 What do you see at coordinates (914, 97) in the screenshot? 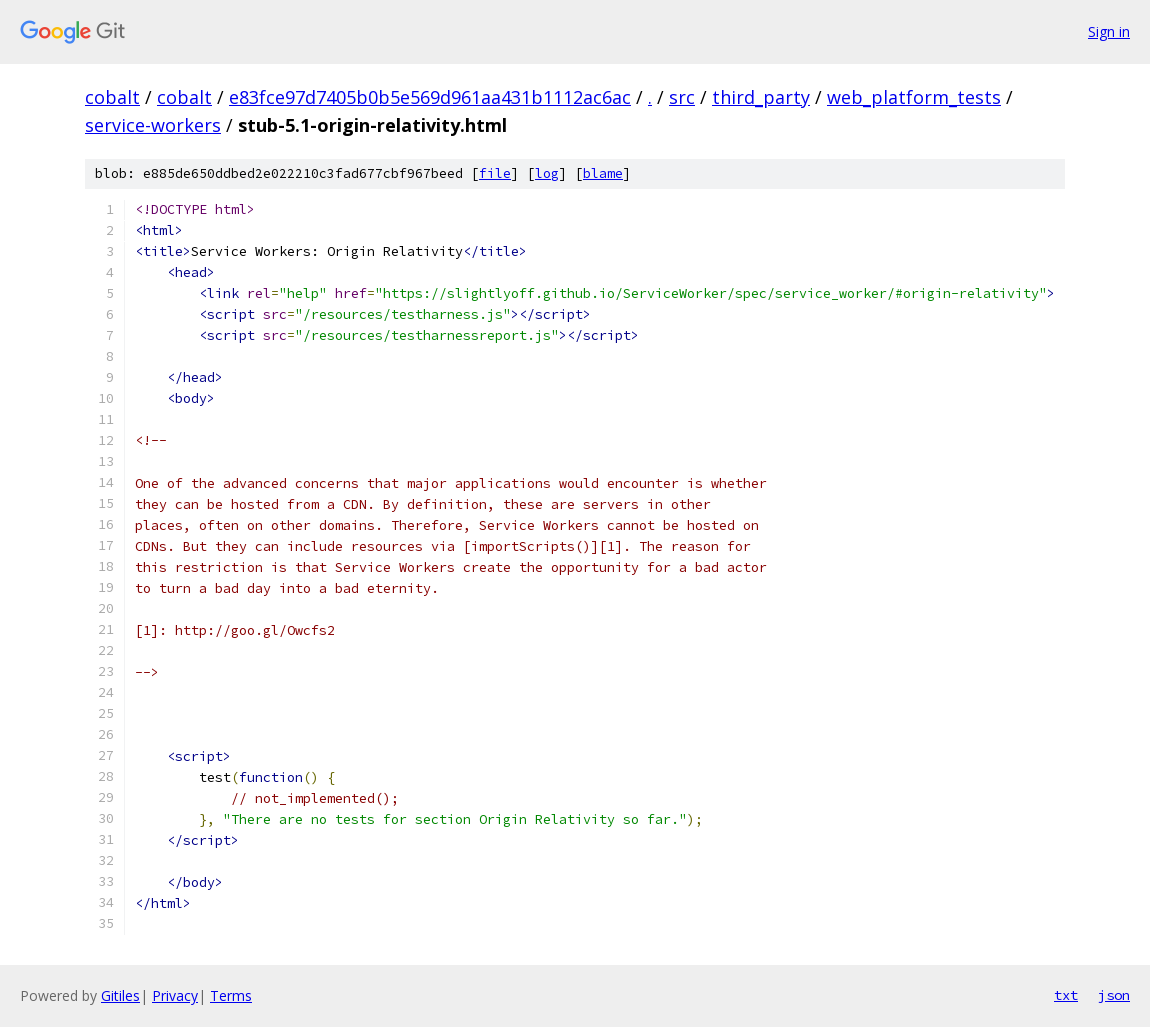
I see `web_platform_tests` at bounding box center [914, 97].